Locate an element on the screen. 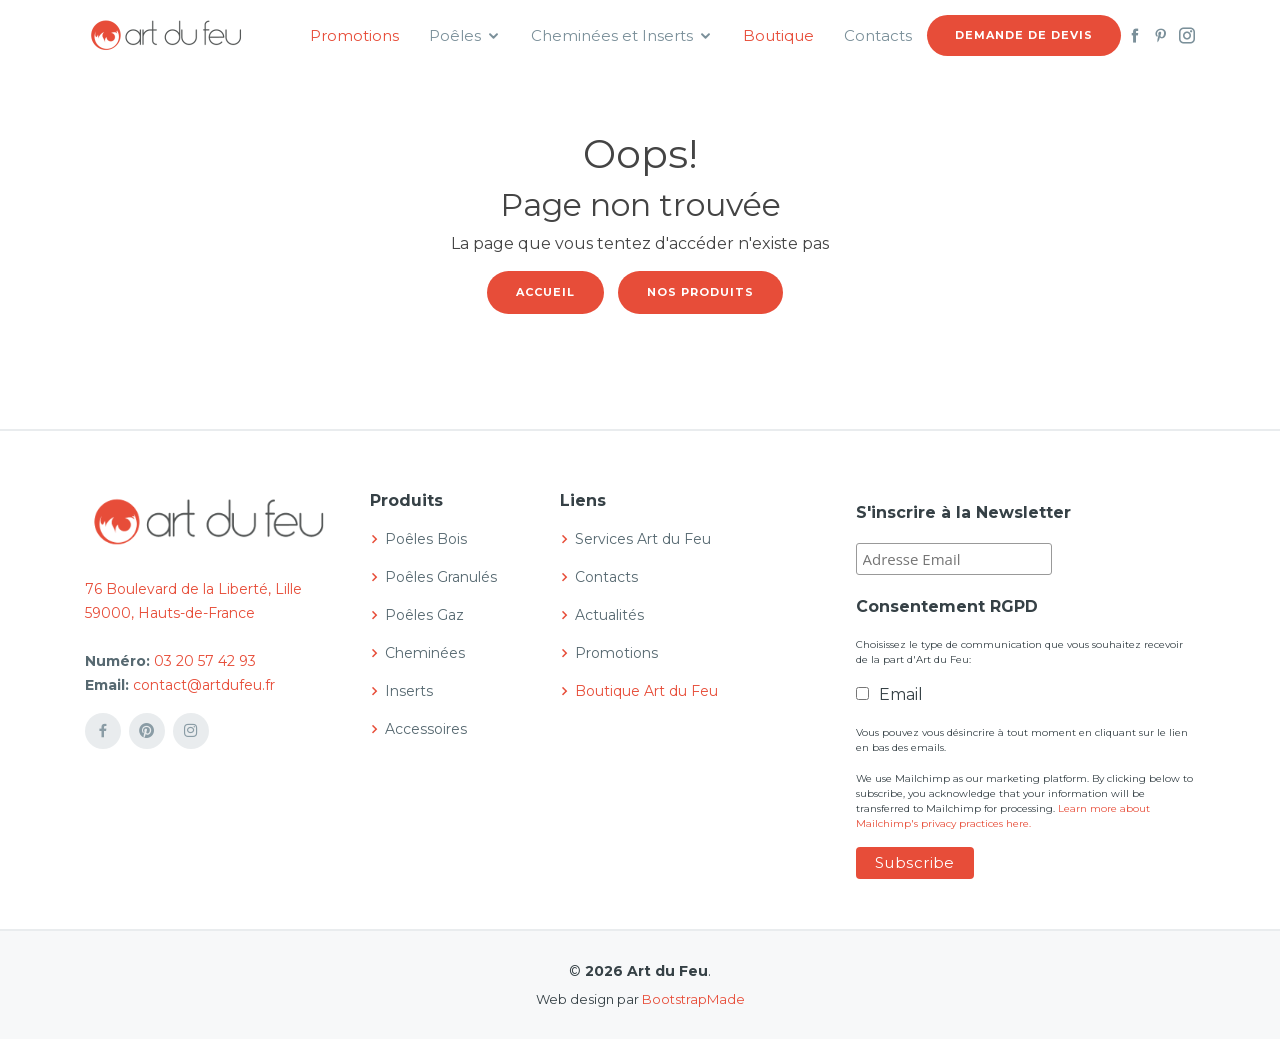 This screenshot has height=1039, width=1280. Accueil is located at coordinates (545, 292).